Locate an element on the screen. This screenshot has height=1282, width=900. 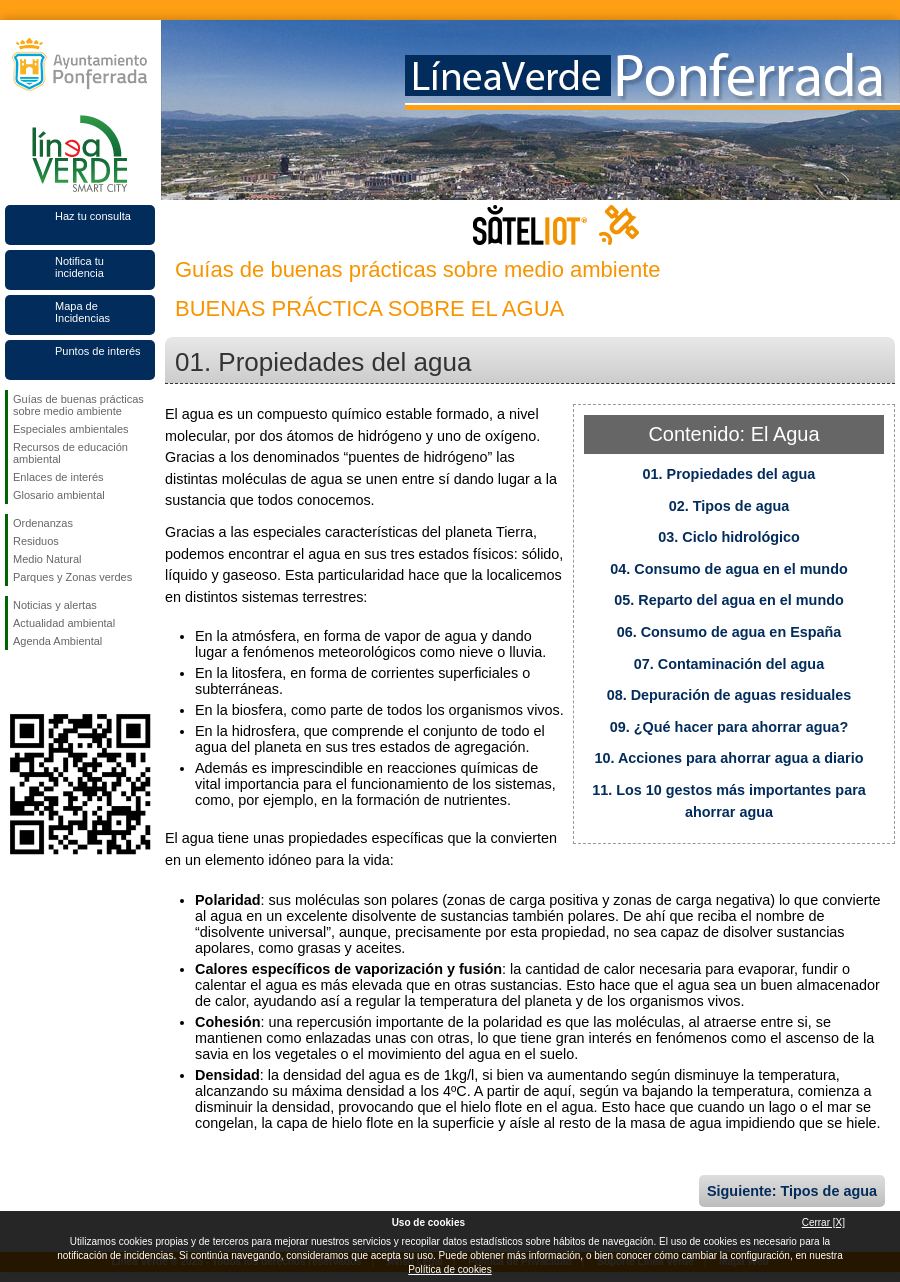
10. Acciones para ahorrar agua a diario is located at coordinates (728, 758).